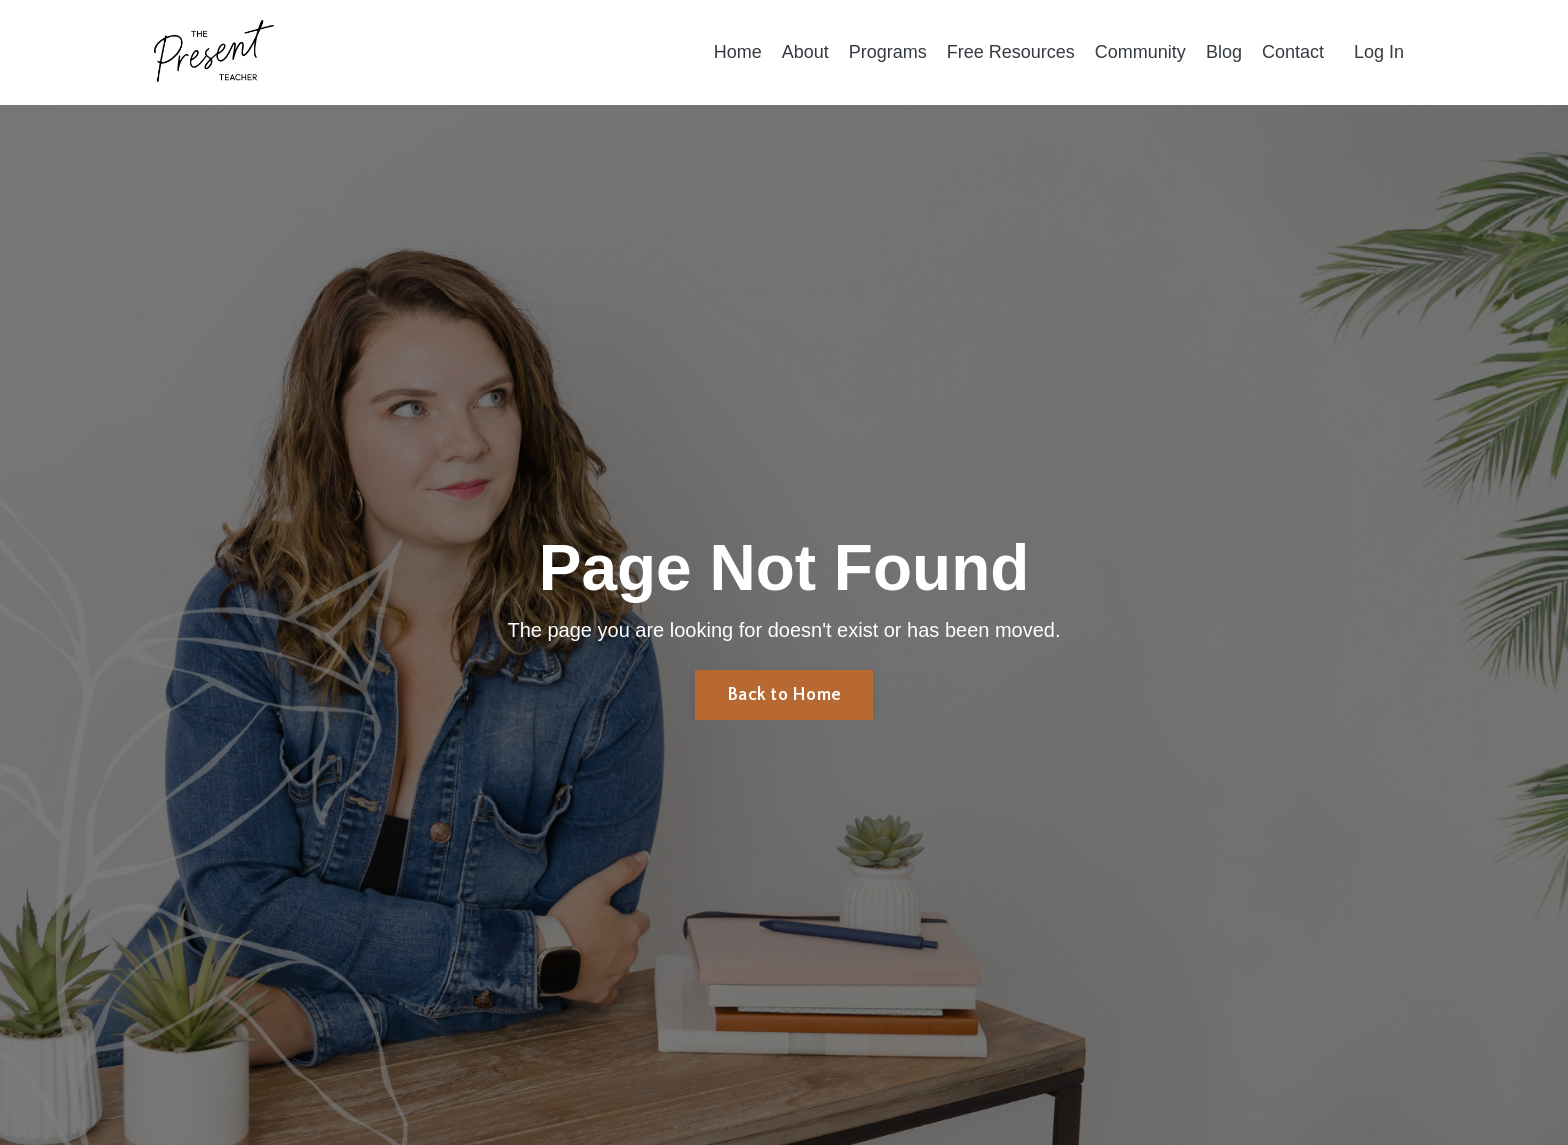 The width and height of the screenshot is (1568, 1145). I want to click on Log In, so click(1379, 52).